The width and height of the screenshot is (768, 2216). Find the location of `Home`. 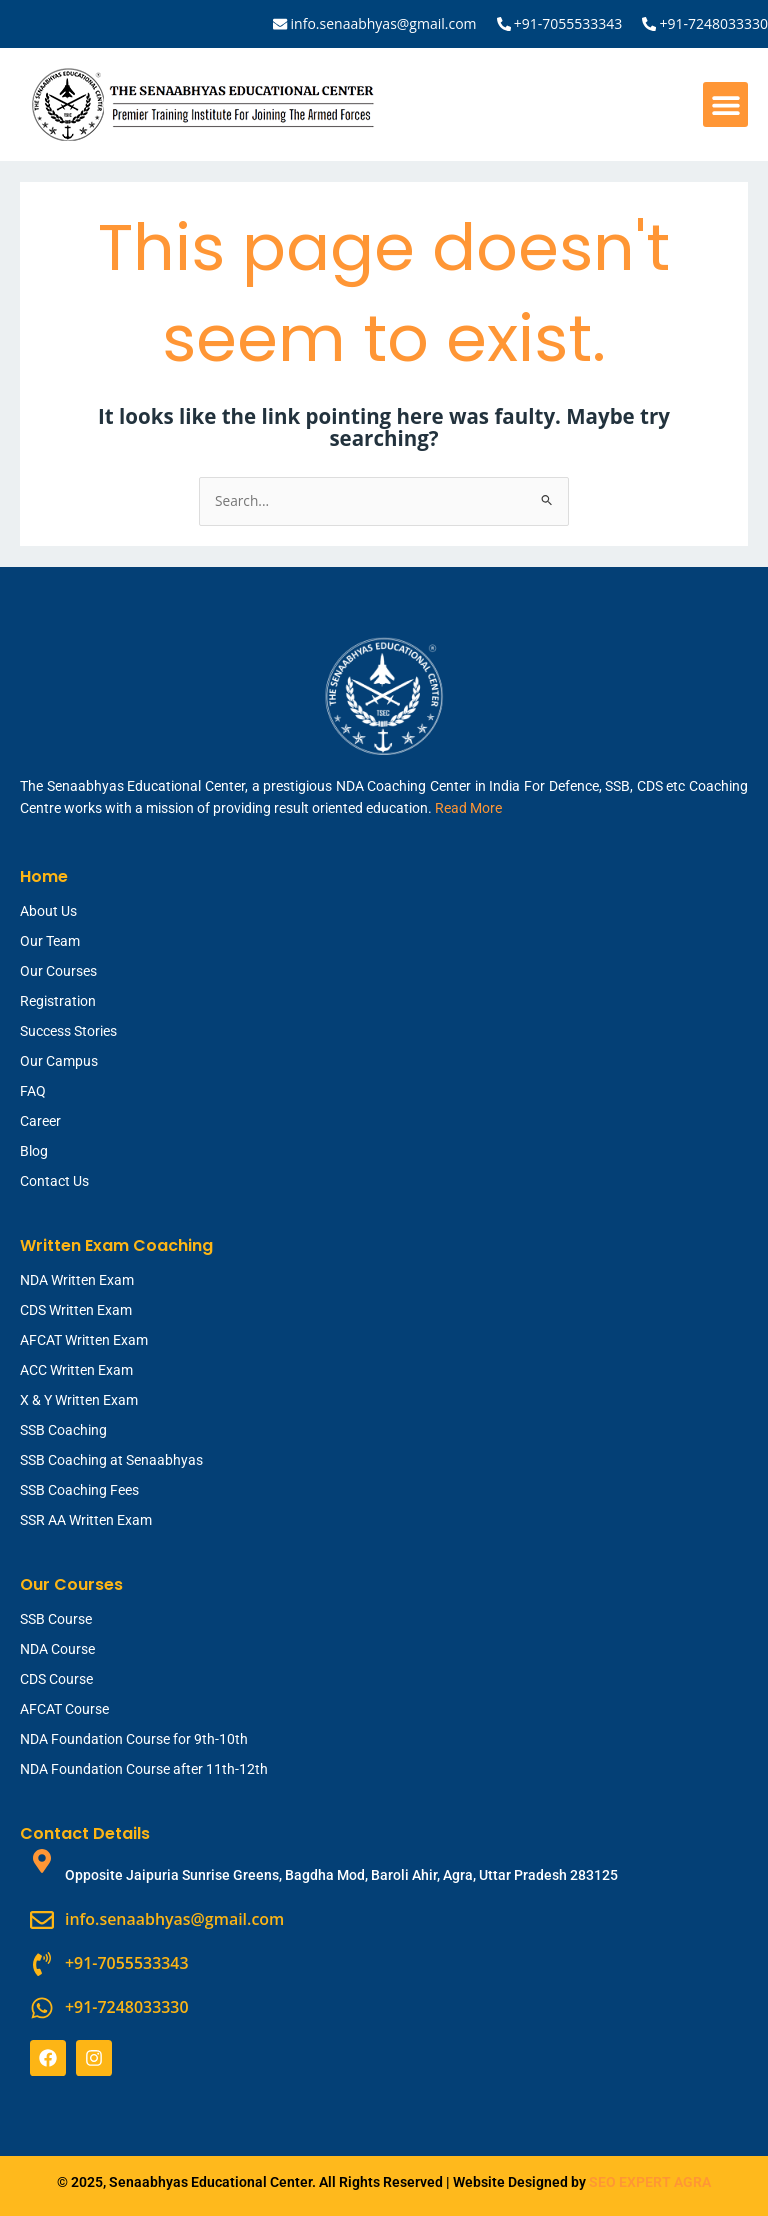

Home is located at coordinates (44, 876).